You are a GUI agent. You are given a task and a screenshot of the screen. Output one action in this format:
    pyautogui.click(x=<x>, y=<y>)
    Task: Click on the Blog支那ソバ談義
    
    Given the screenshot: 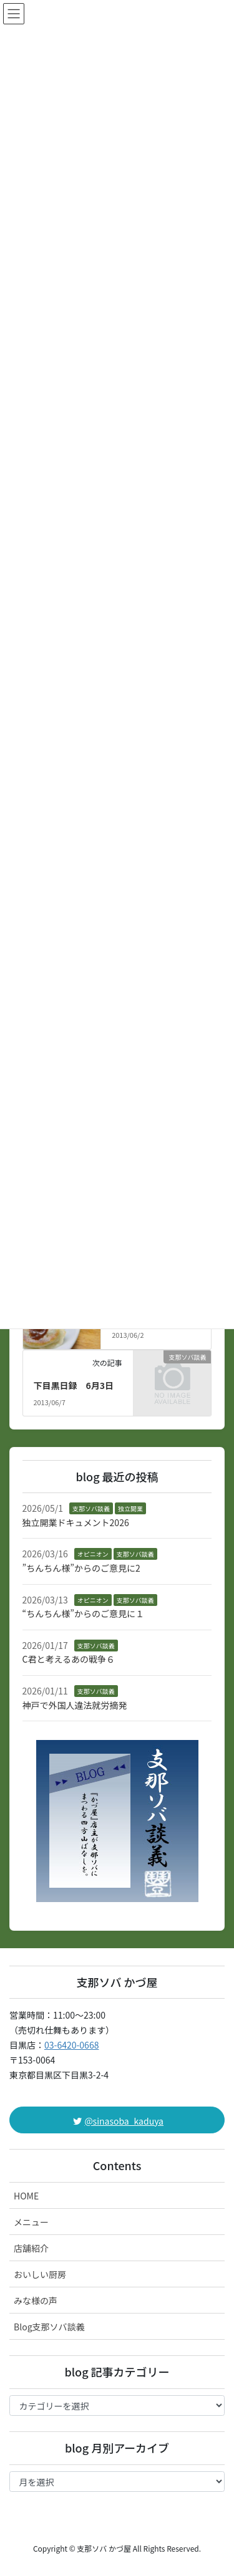 What is the action you would take?
    pyautogui.click(x=49, y=2326)
    